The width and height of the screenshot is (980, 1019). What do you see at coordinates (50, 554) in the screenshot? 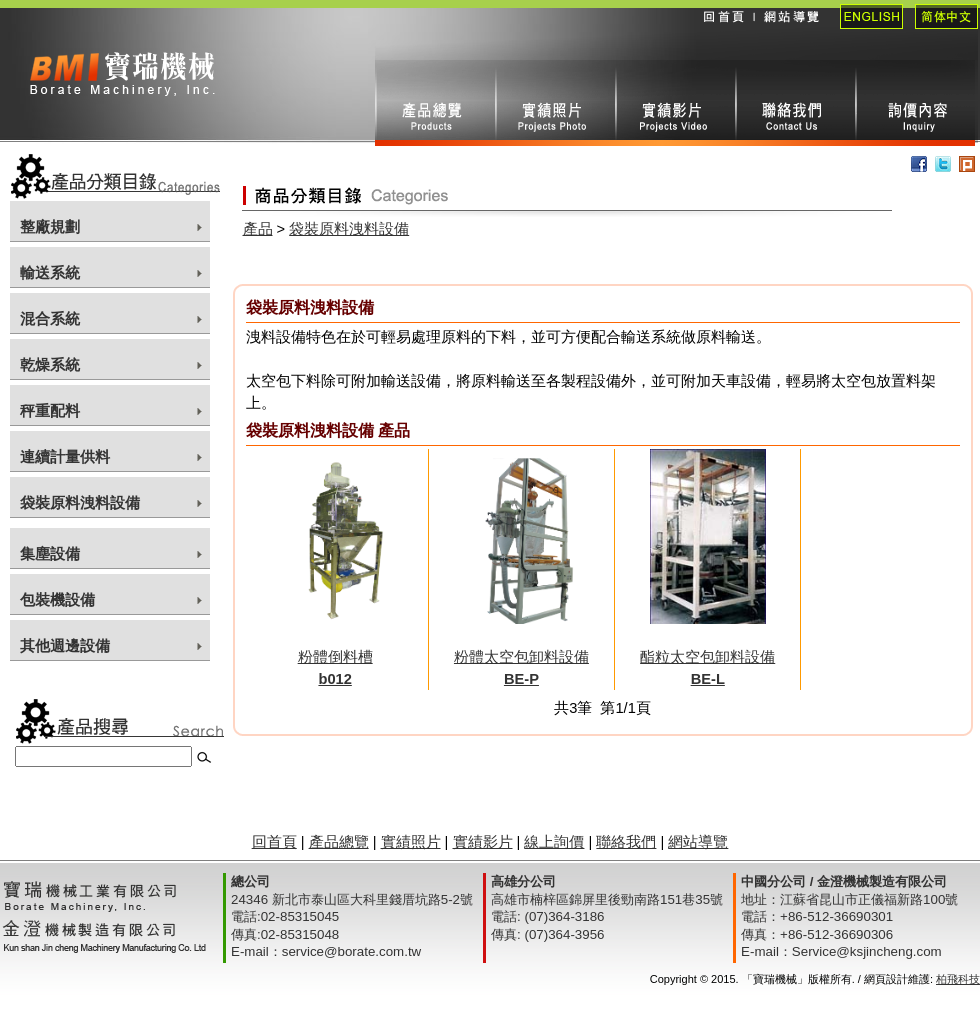
I see `集塵設備` at bounding box center [50, 554].